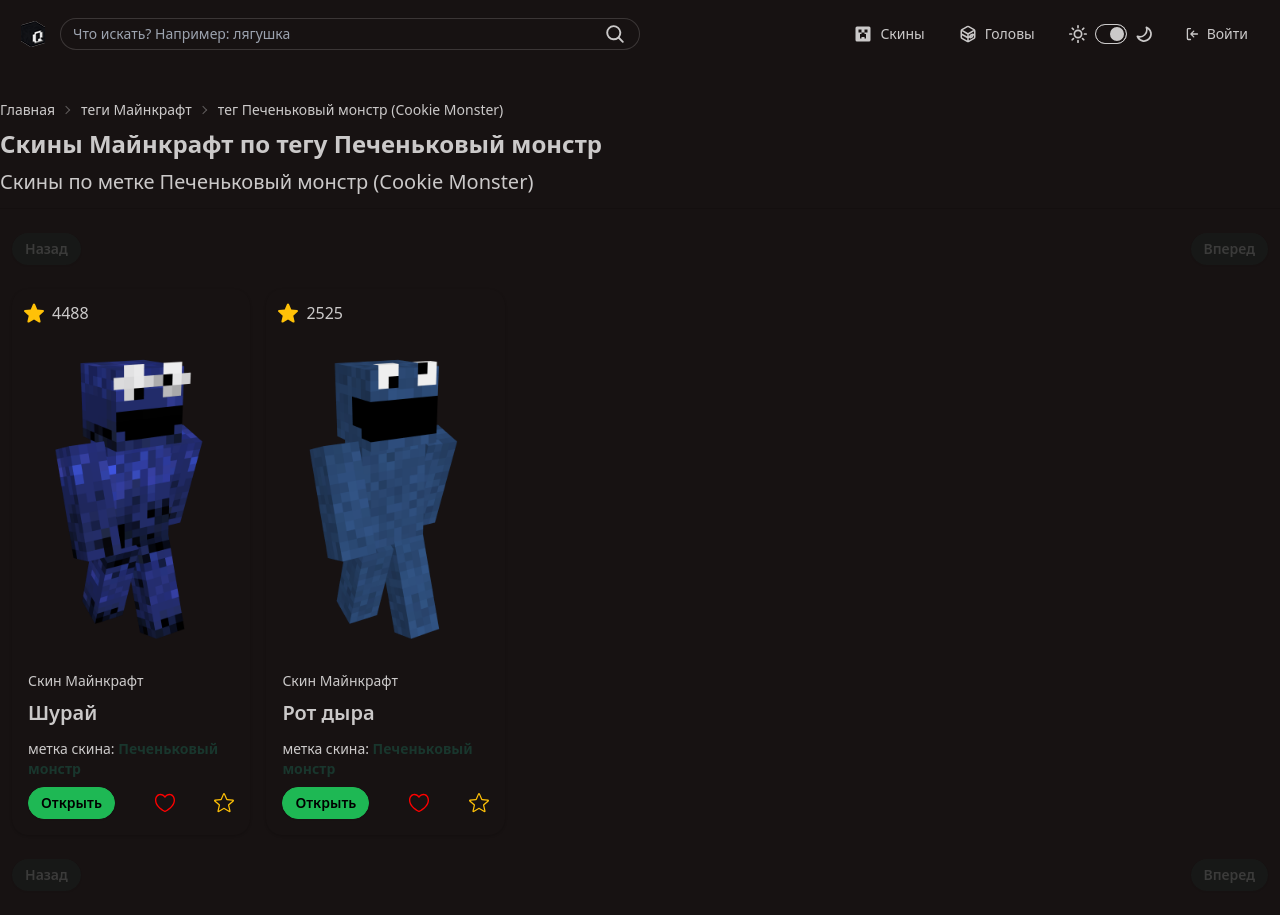  I want to click on Скины, so click(889, 33).